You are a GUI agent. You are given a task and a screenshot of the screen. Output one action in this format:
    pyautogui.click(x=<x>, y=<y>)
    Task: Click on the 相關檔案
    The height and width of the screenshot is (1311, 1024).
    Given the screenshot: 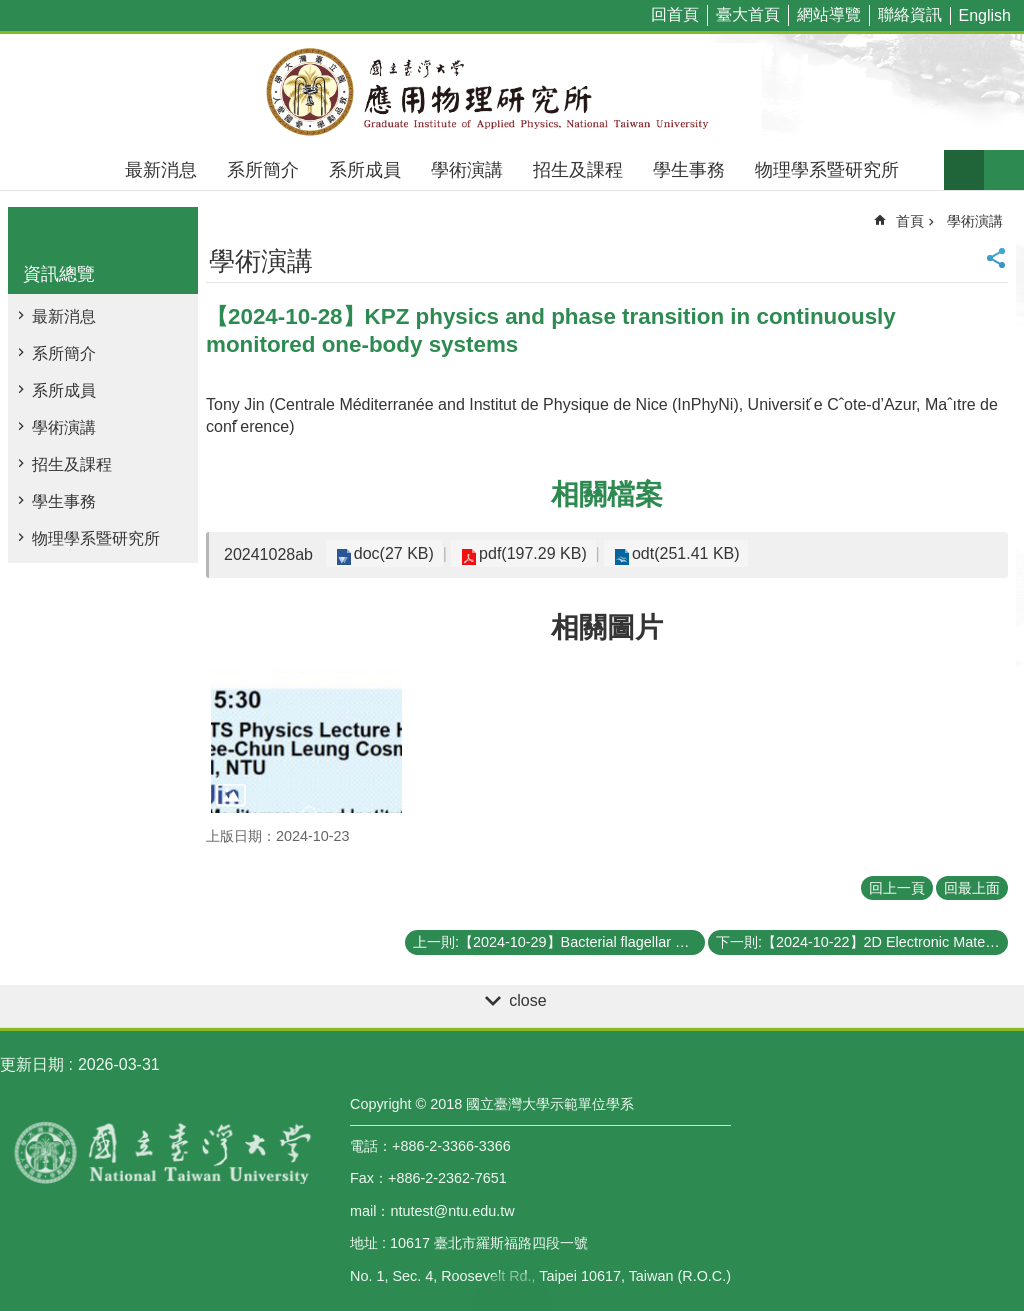 What is the action you would take?
    pyautogui.click(x=607, y=494)
    